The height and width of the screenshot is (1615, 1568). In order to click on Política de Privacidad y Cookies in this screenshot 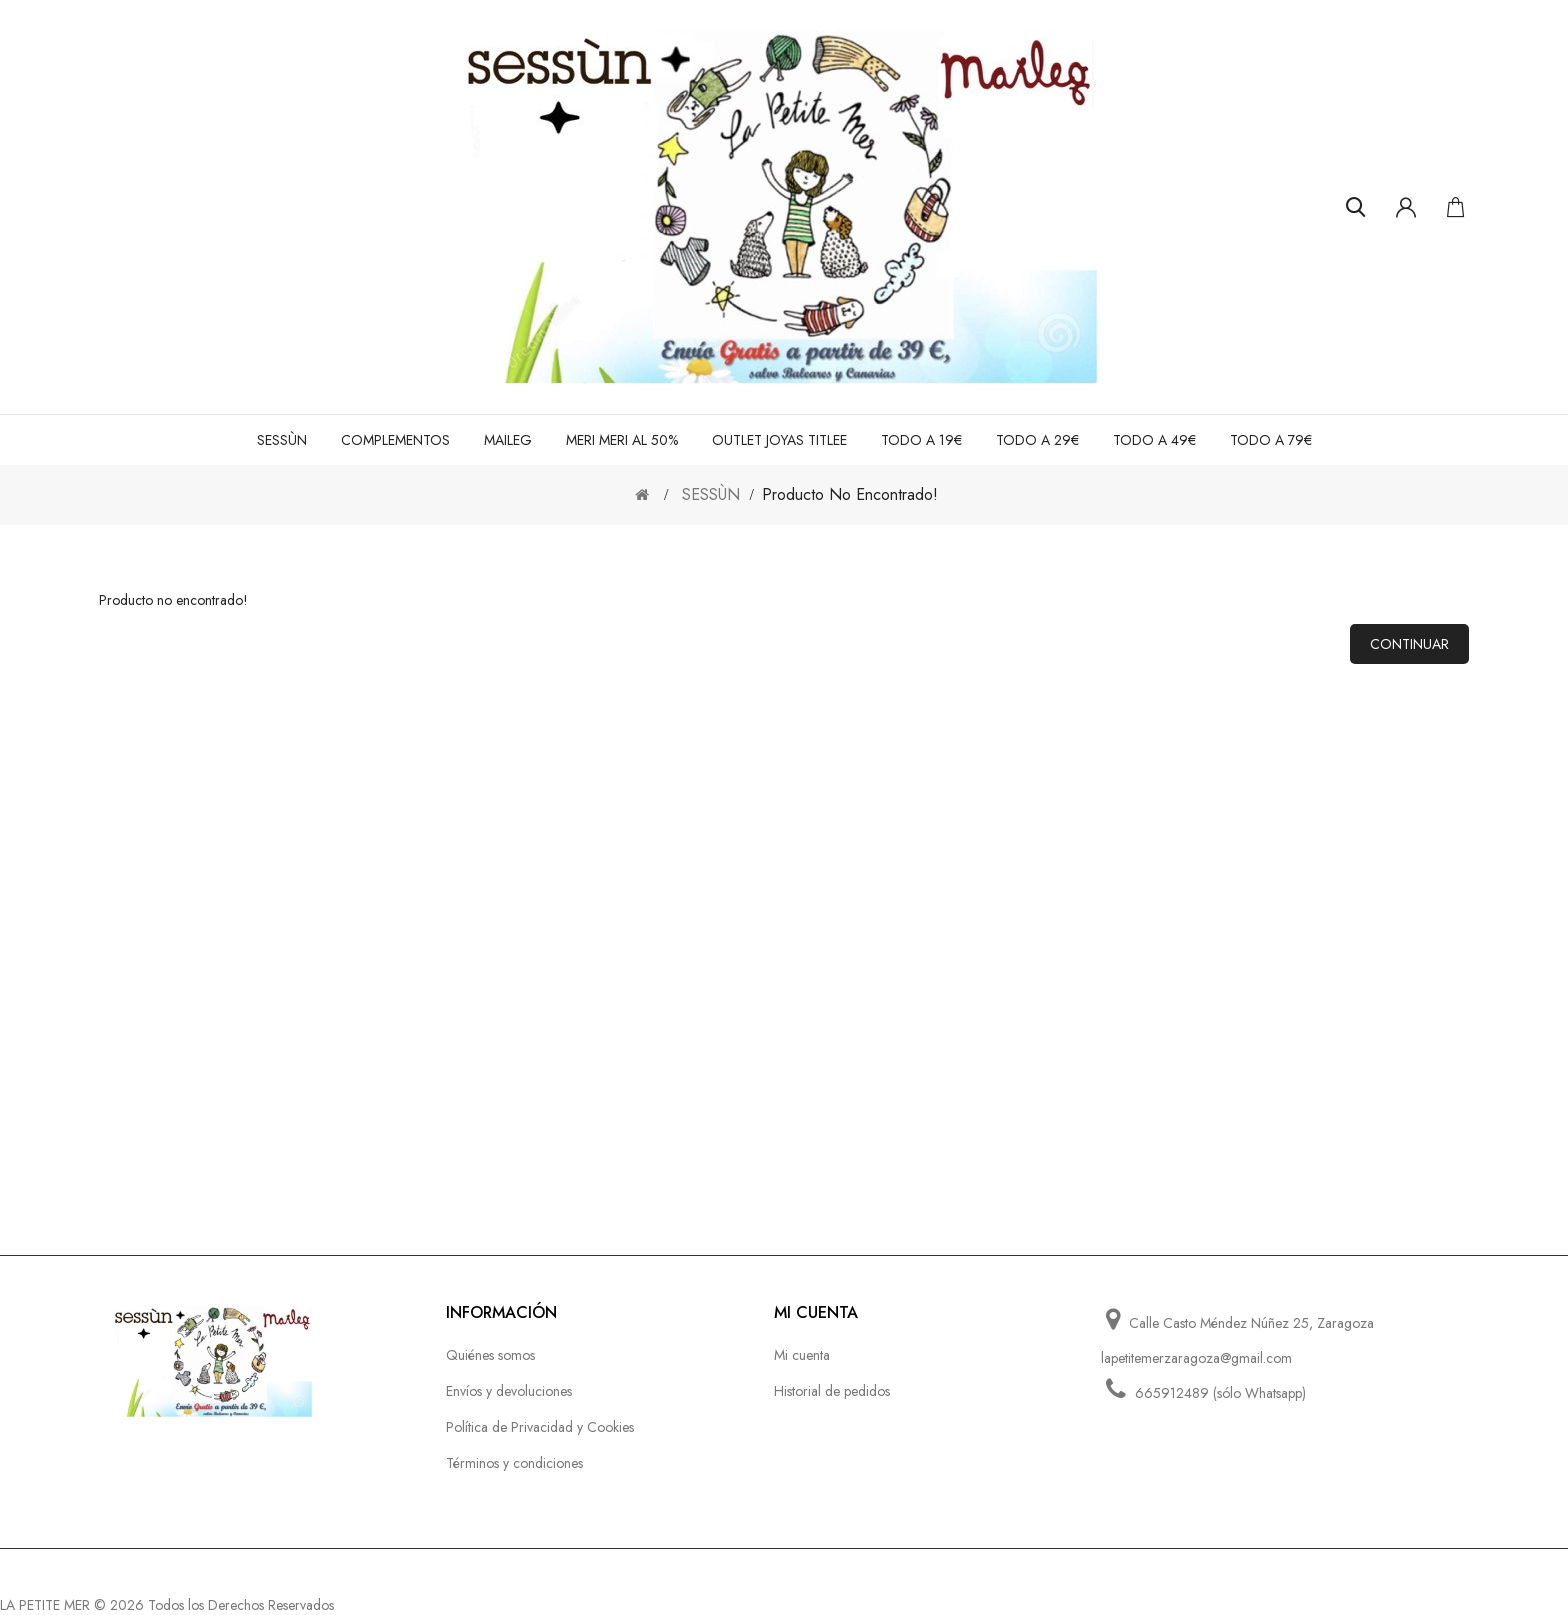, I will do `click(540, 1427)`.